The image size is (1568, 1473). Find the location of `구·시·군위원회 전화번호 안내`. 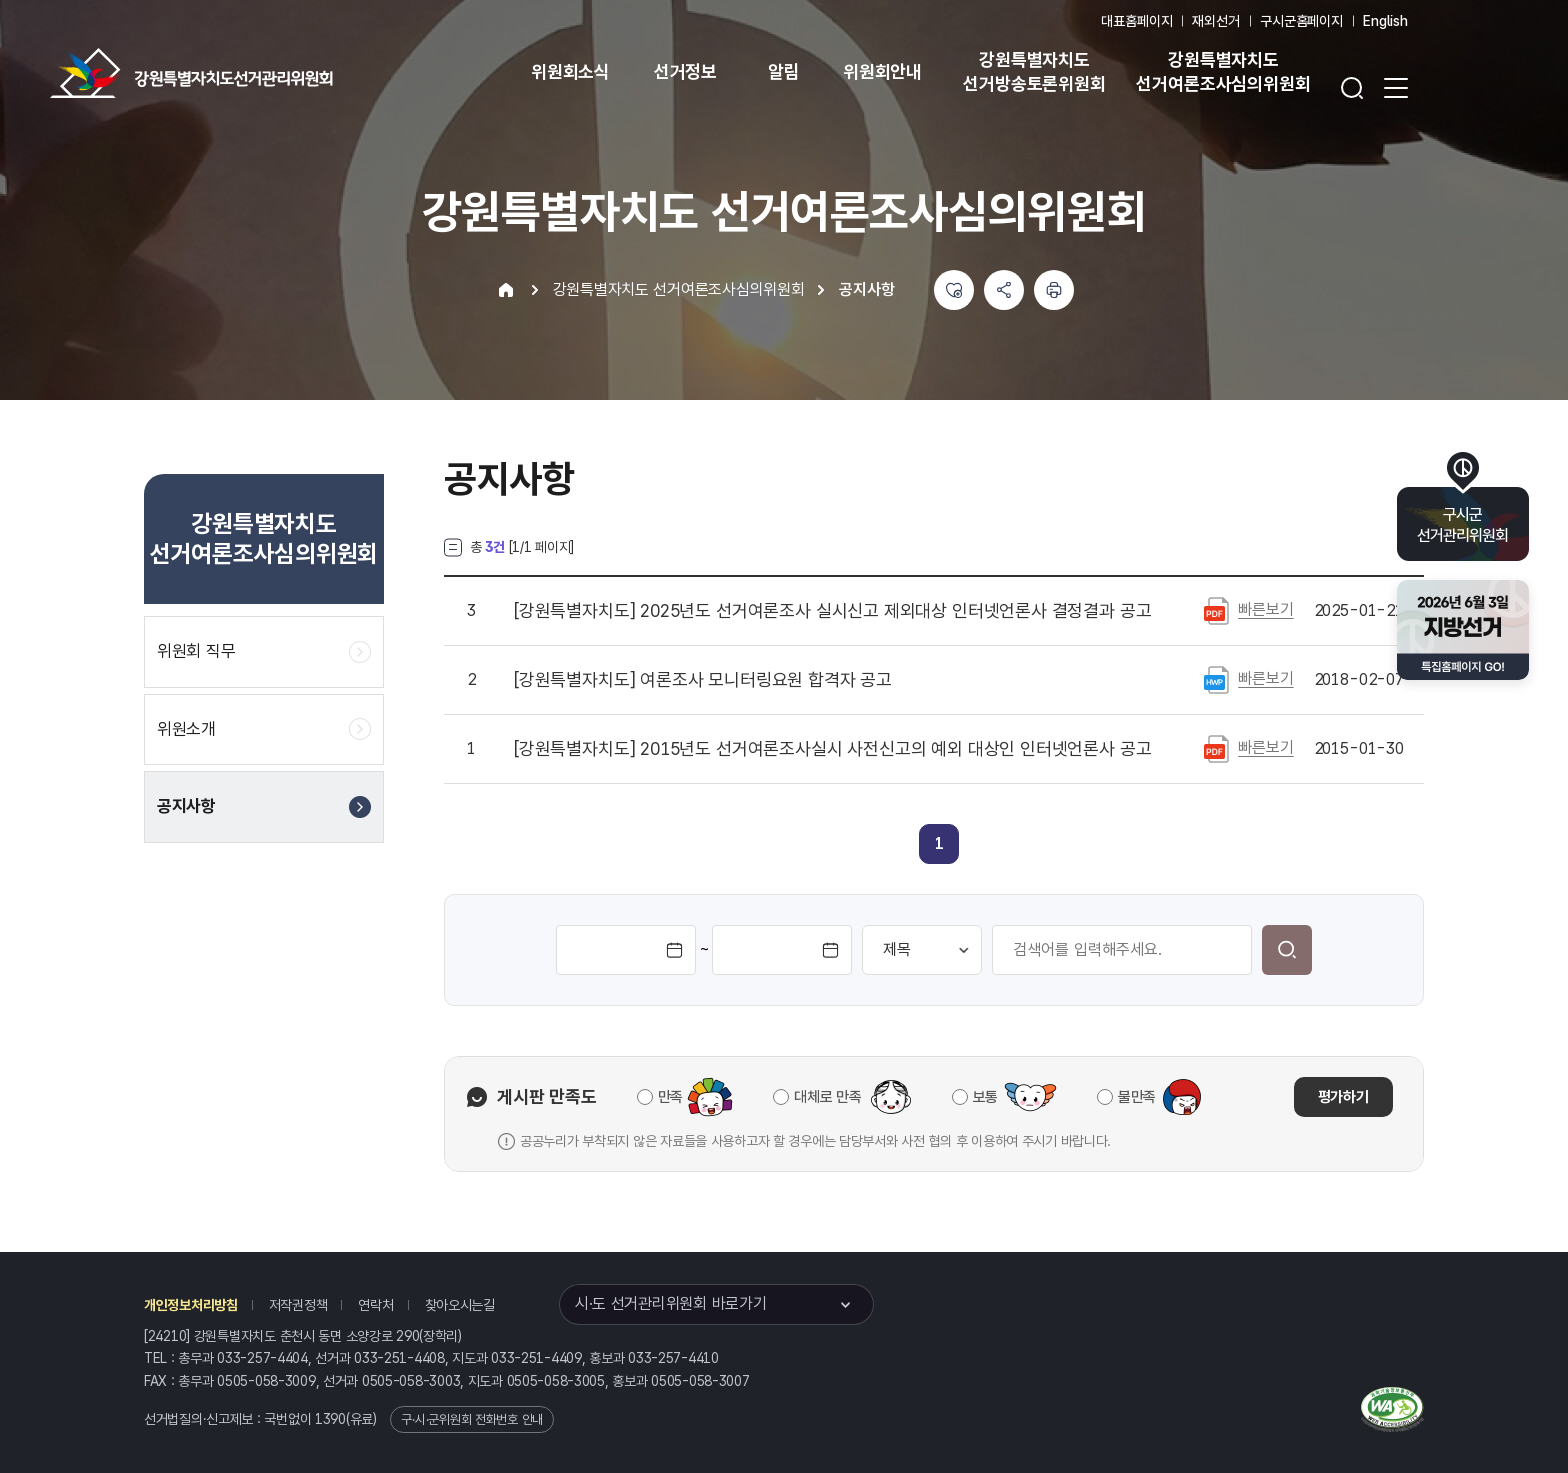

구·시·군위원회 전화번호 안내 is located at coordinates (472, 1419).